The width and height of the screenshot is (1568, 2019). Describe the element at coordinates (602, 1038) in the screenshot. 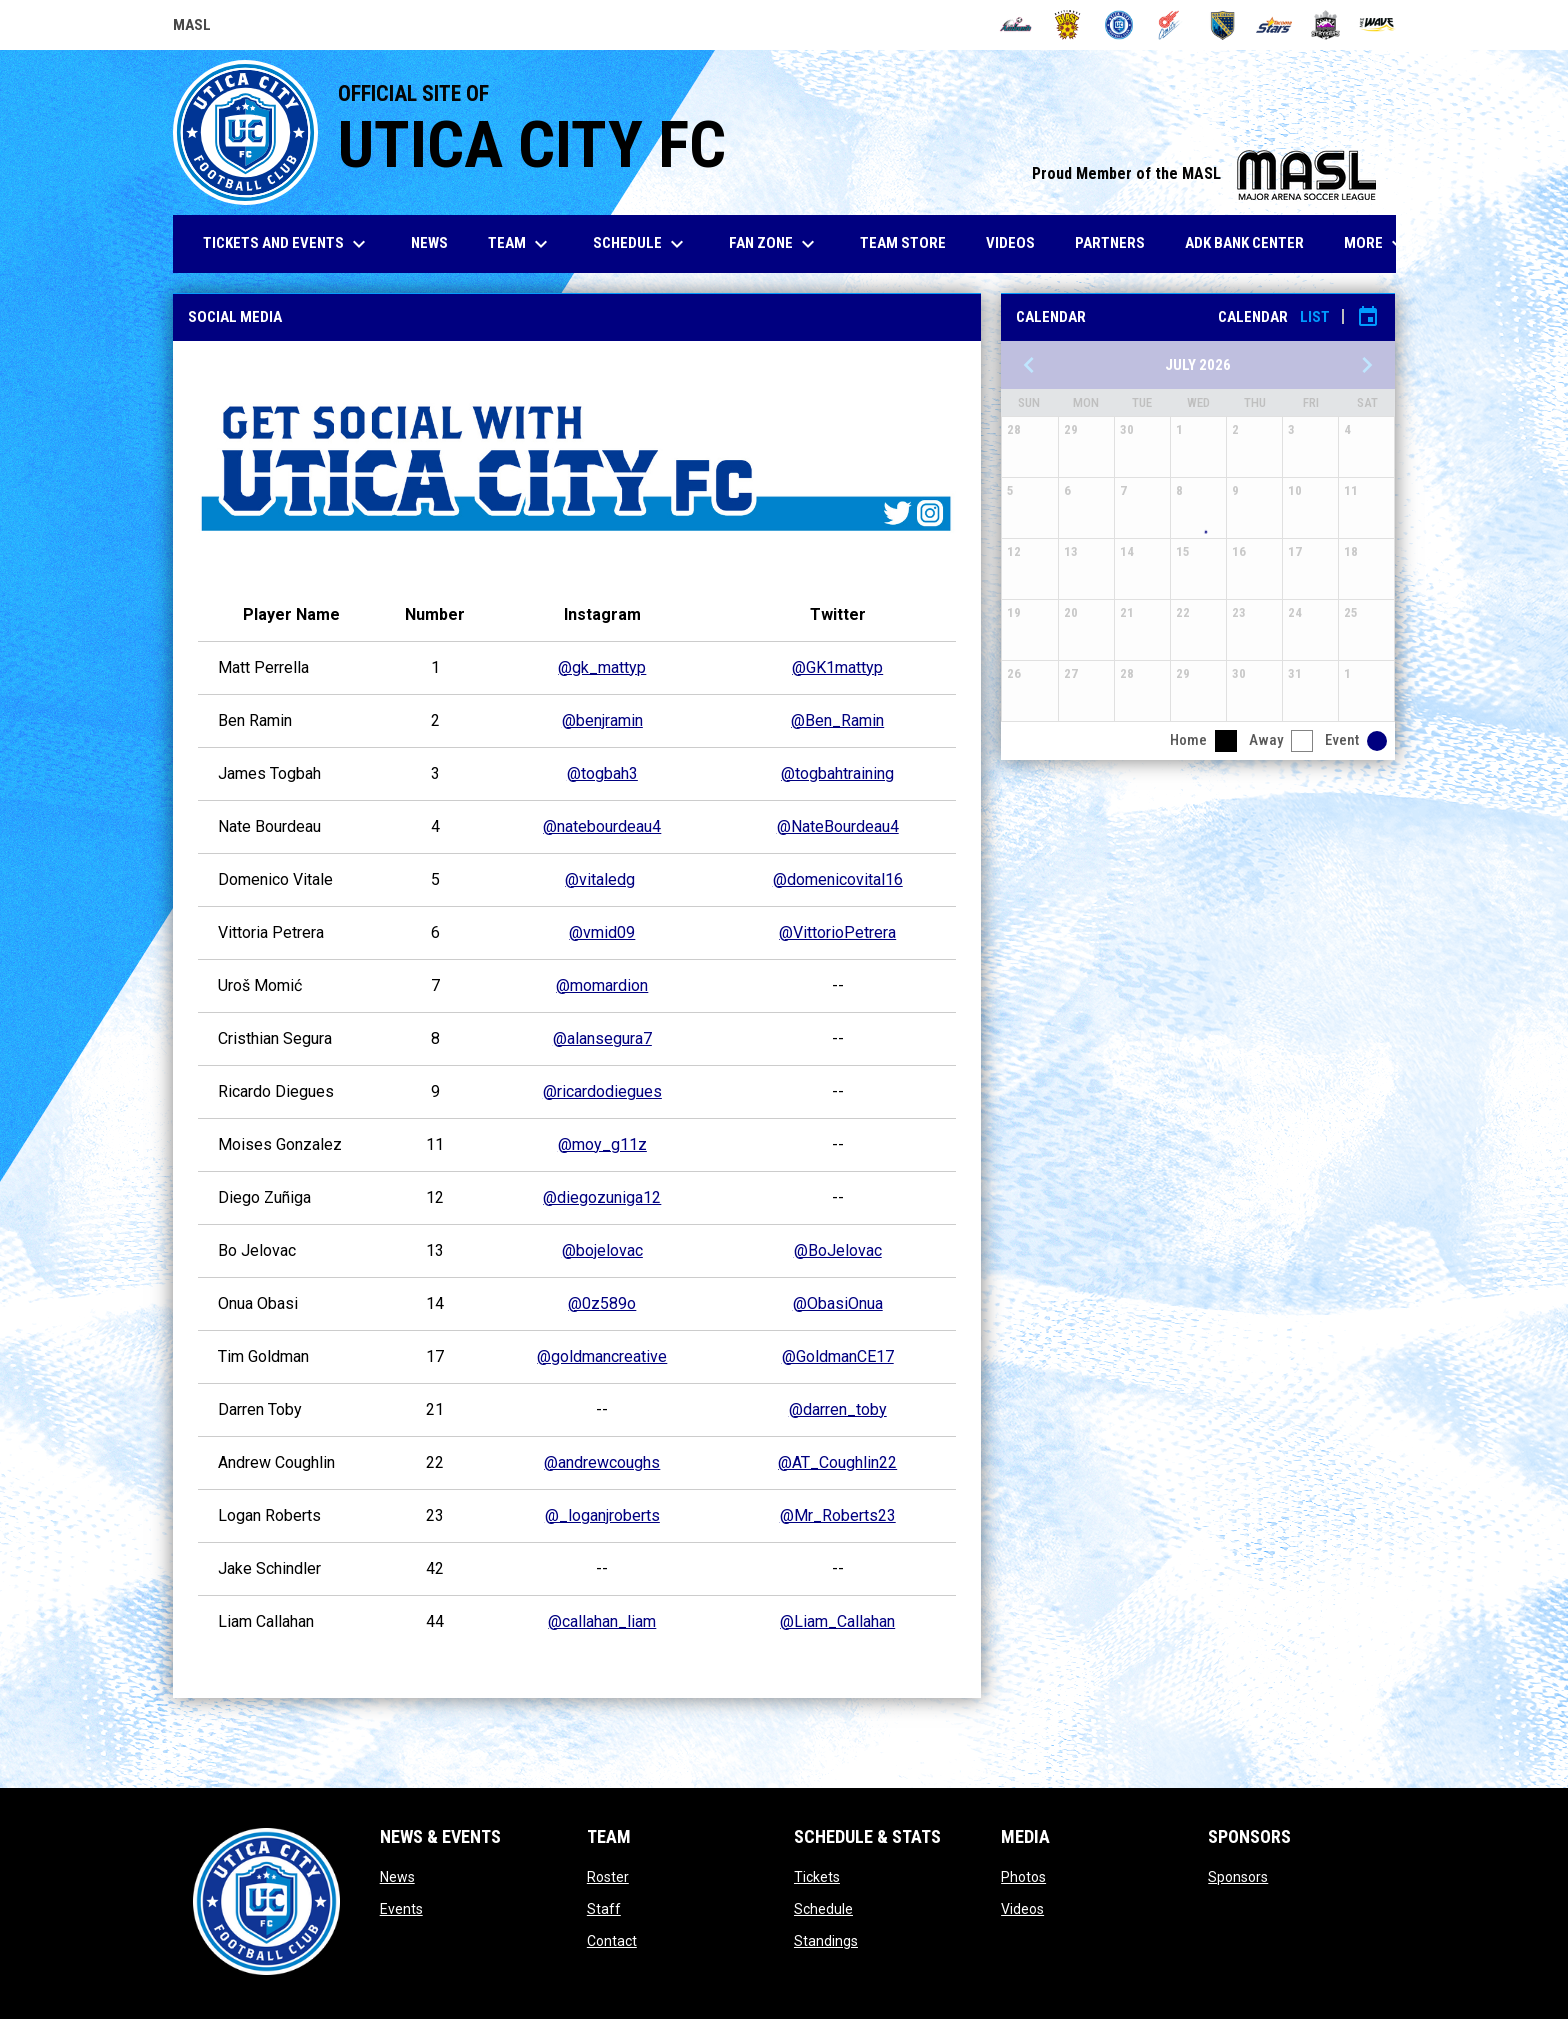

I see `@alansegura7 [Open in new window]` at that location.